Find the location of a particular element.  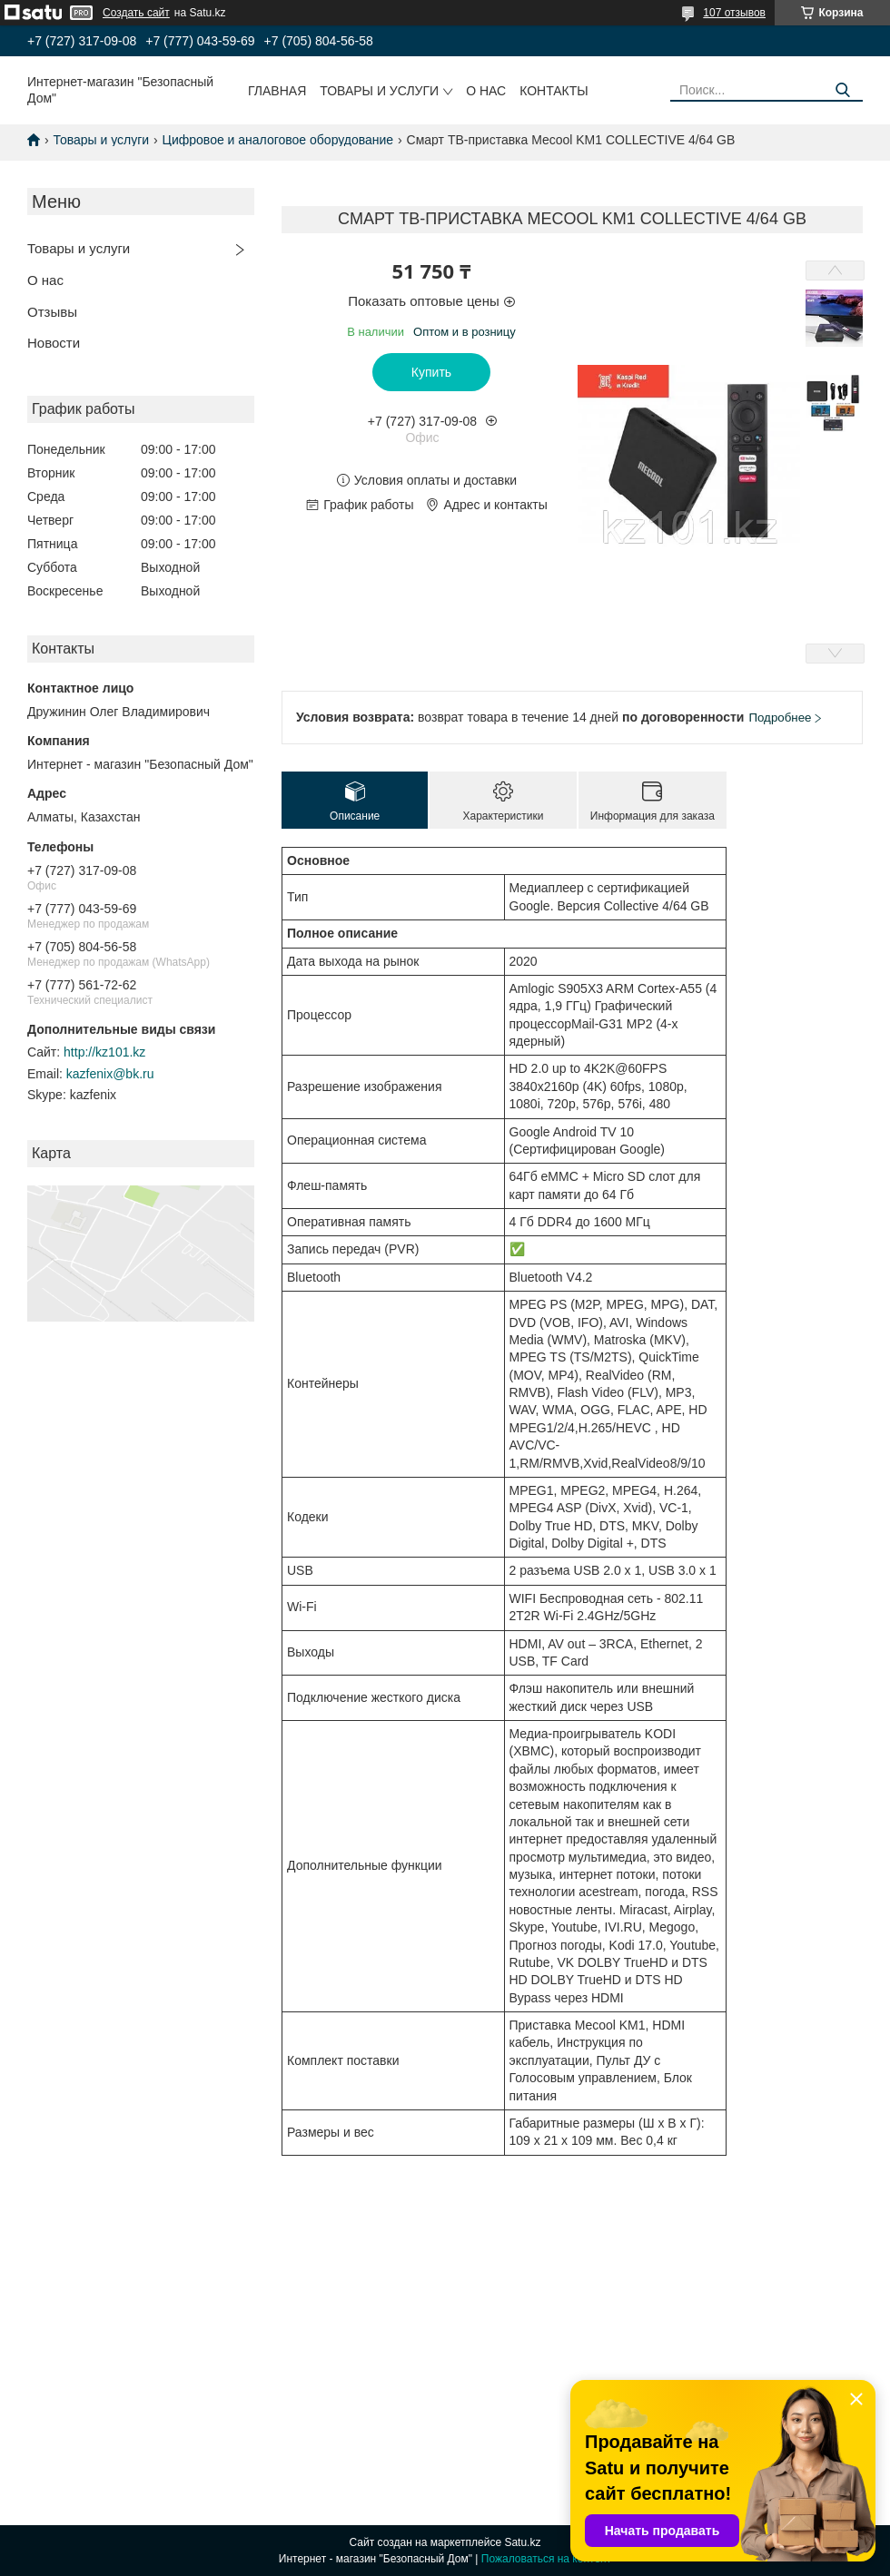

Контакты is located at coordinates (553, 91).